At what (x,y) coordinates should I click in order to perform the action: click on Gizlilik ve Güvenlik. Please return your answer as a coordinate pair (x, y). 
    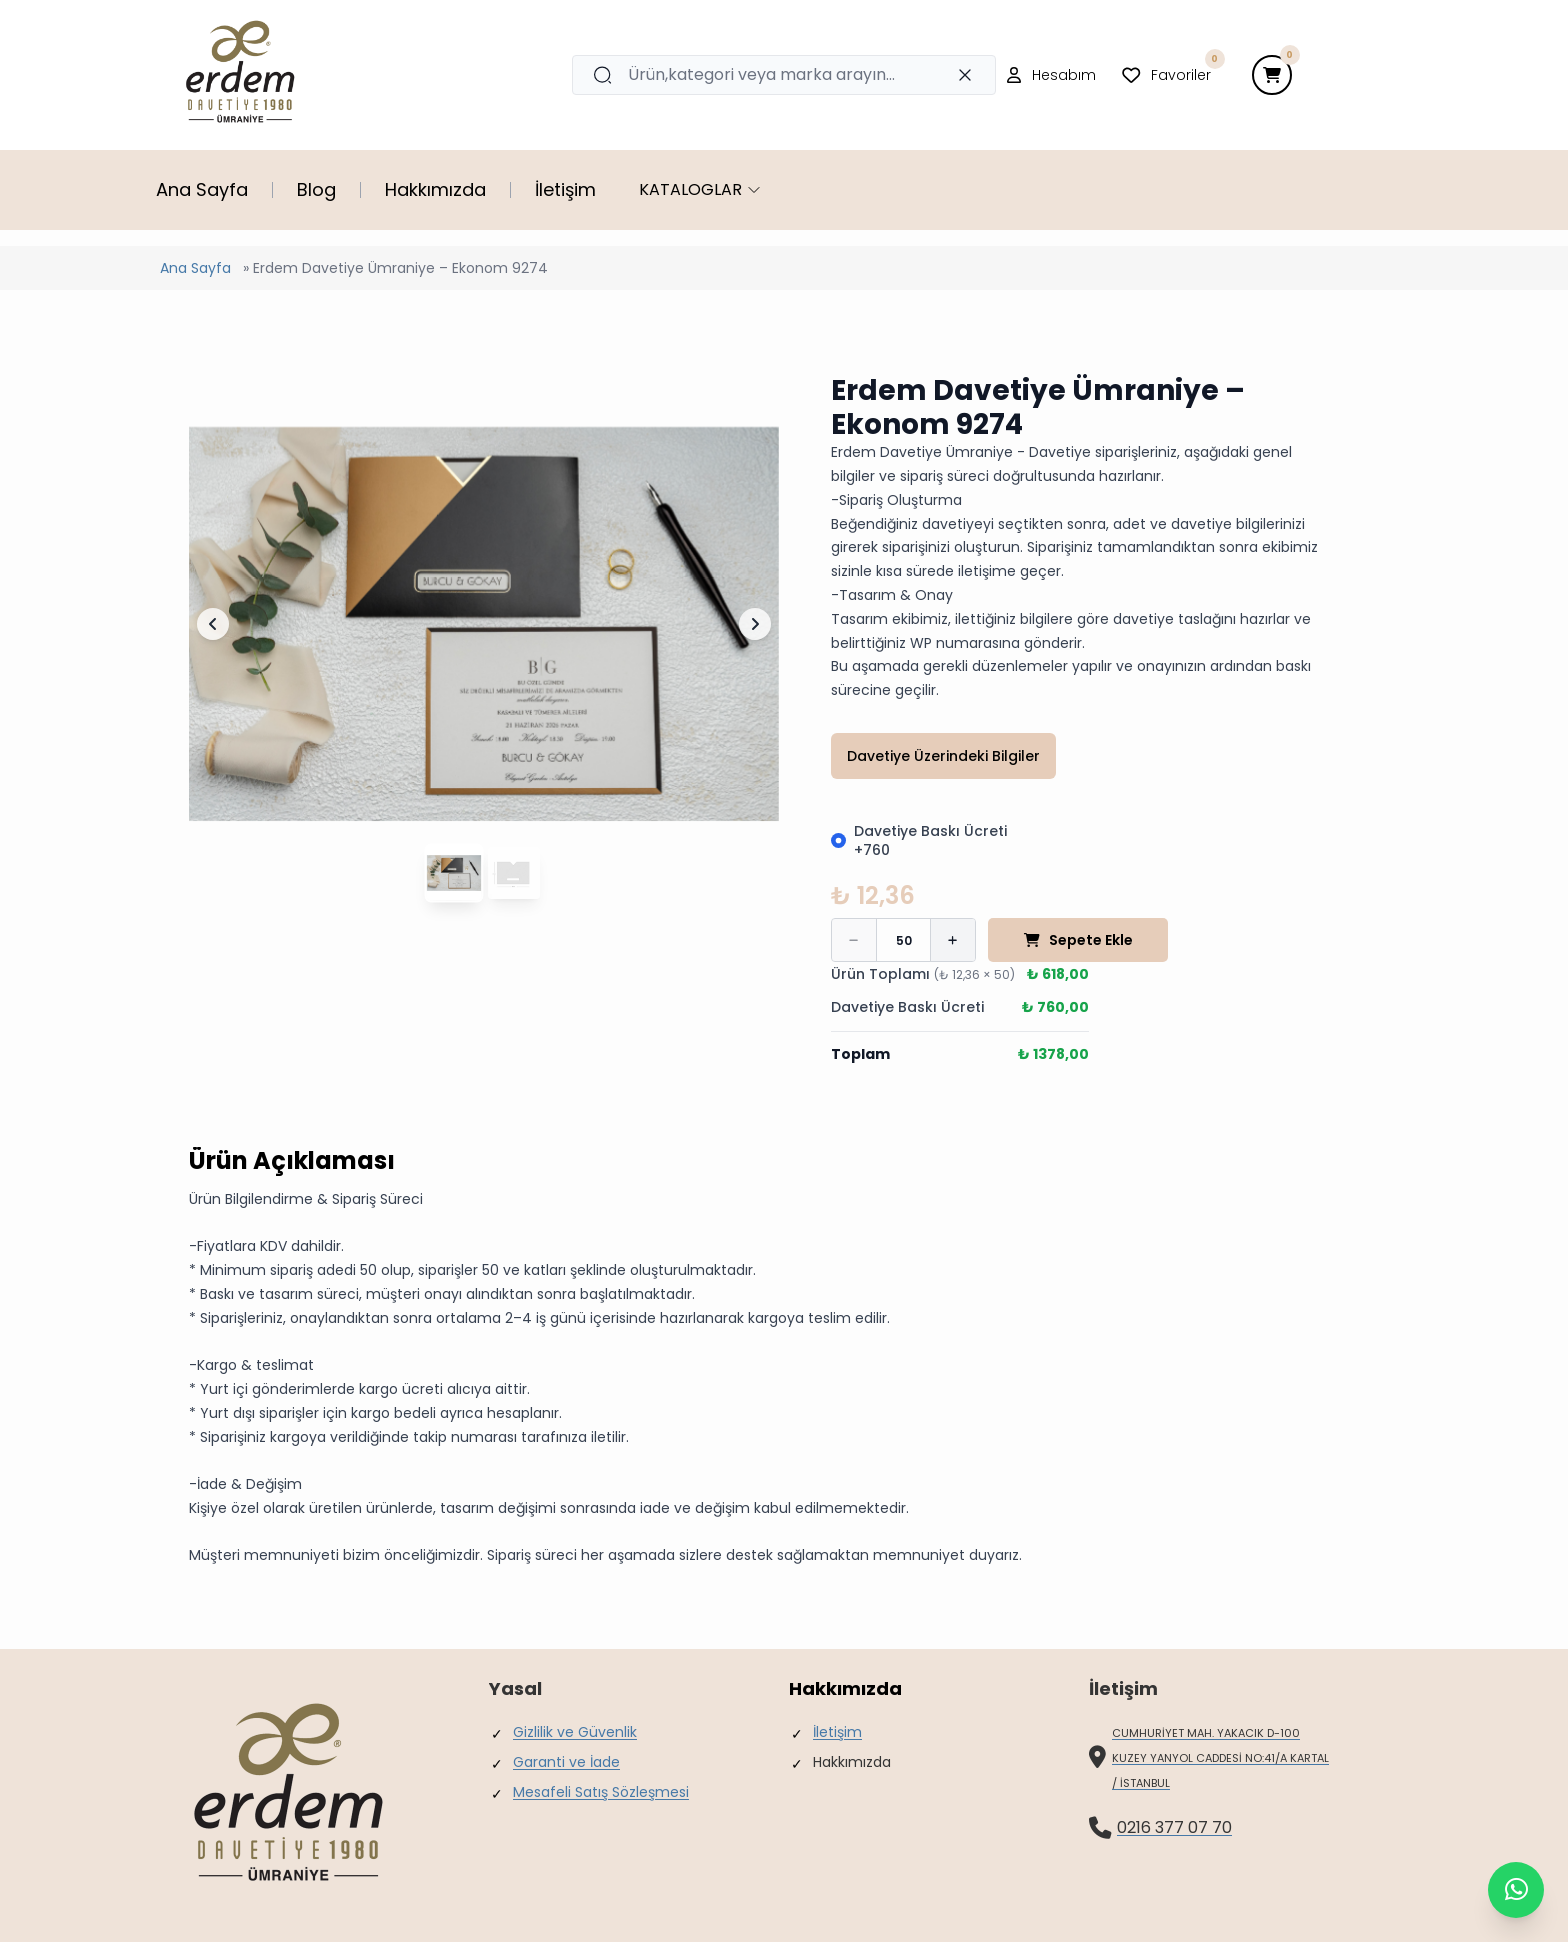
    Looking at the image, I should click on (575, 1732).